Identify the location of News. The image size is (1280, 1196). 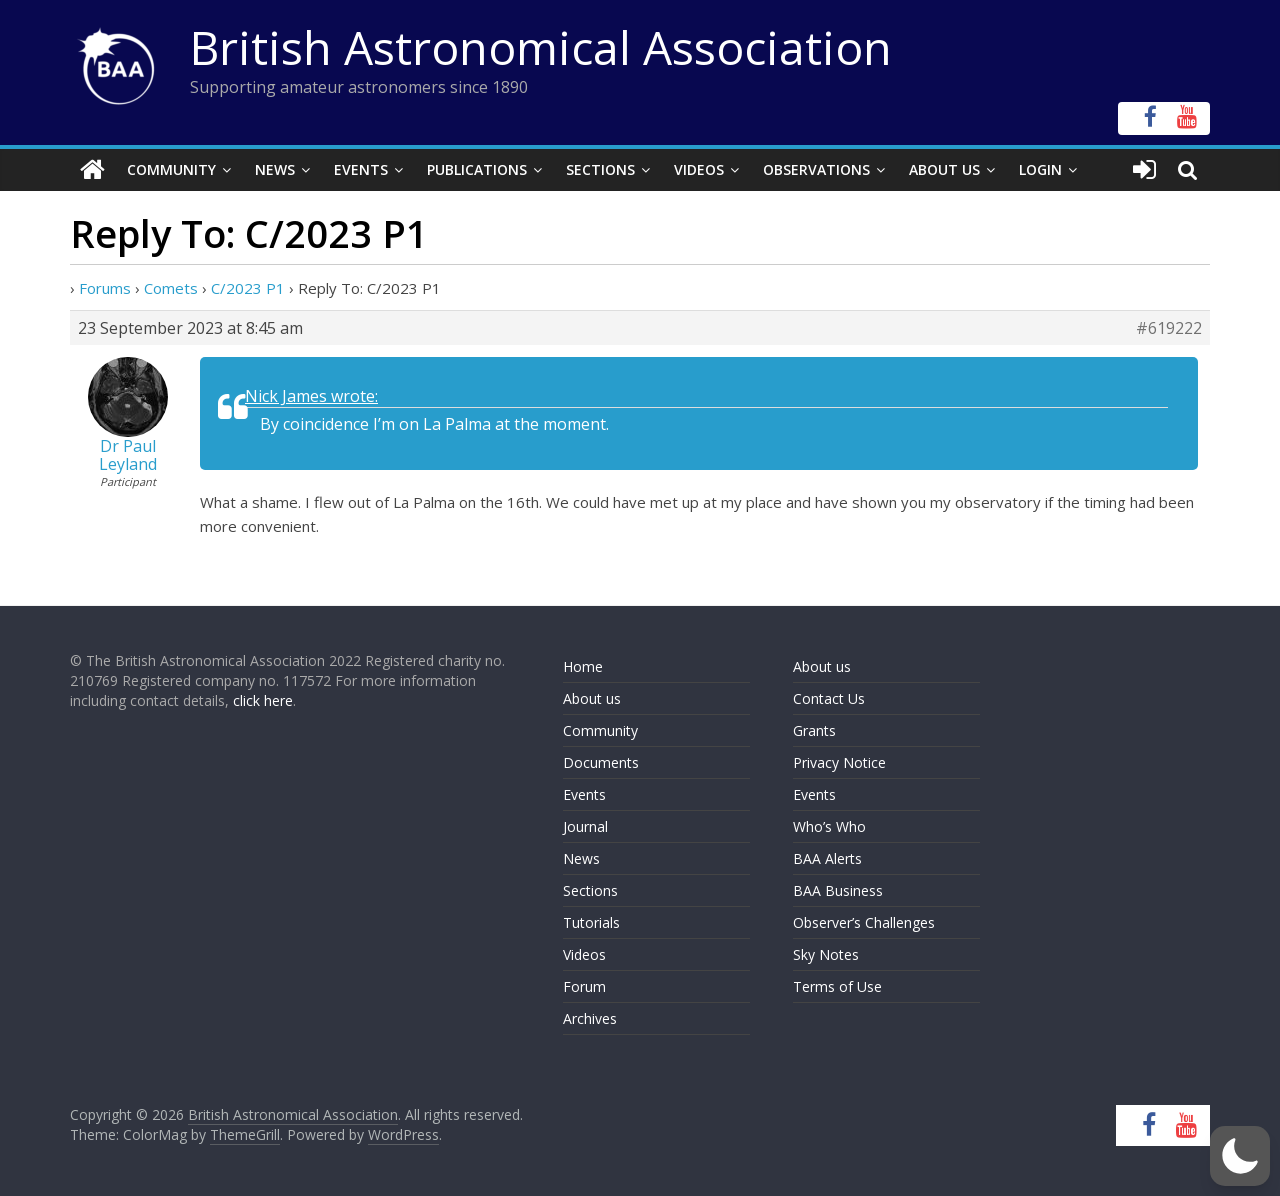
(275, 169).